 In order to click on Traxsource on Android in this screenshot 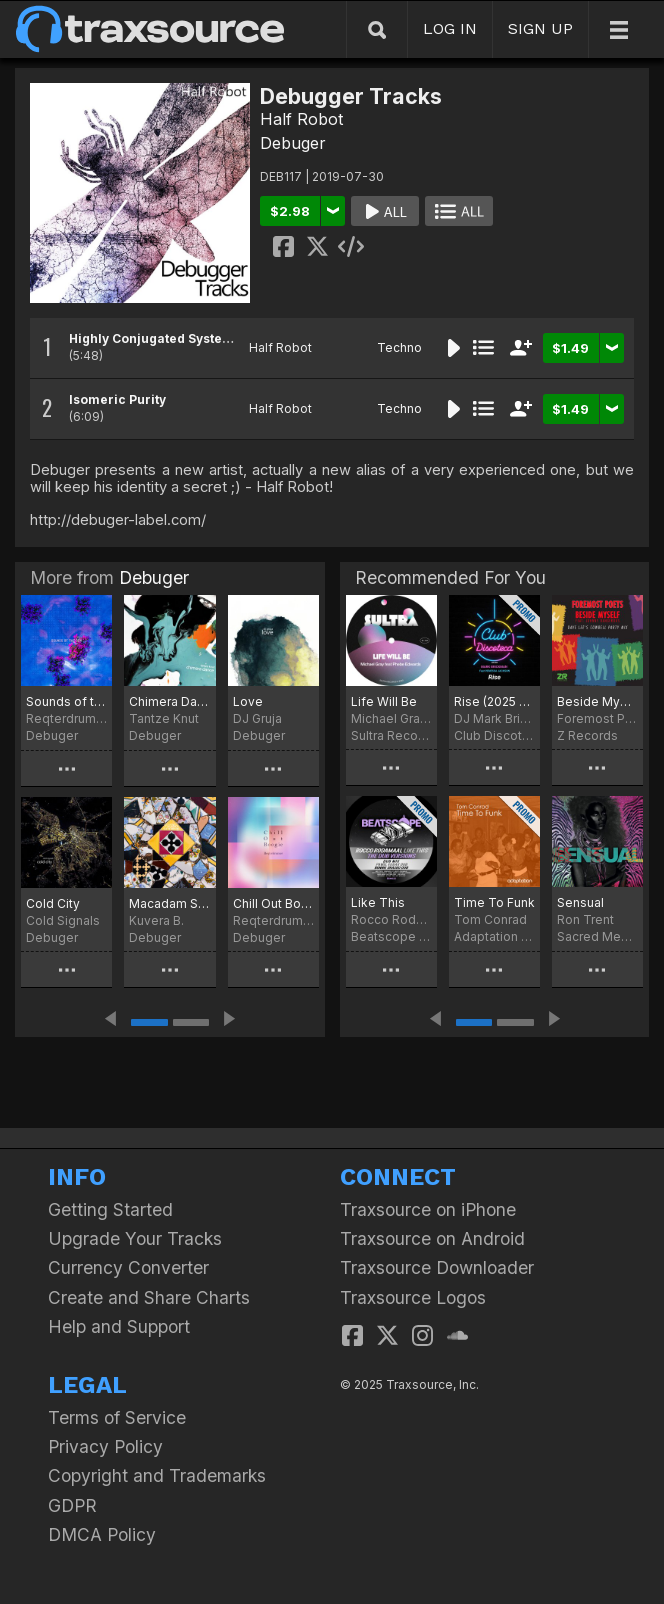, I will do `click(432, 1238)`.